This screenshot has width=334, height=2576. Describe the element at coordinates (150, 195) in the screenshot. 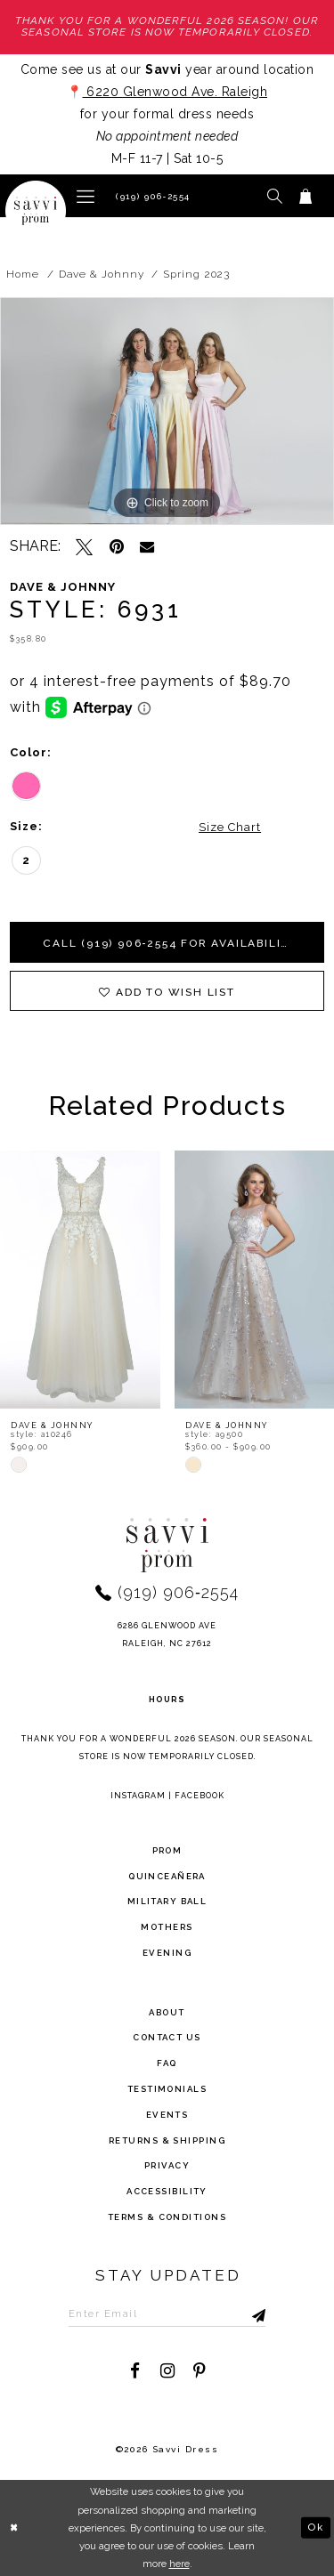

I see `[Phone Us]` at that location.